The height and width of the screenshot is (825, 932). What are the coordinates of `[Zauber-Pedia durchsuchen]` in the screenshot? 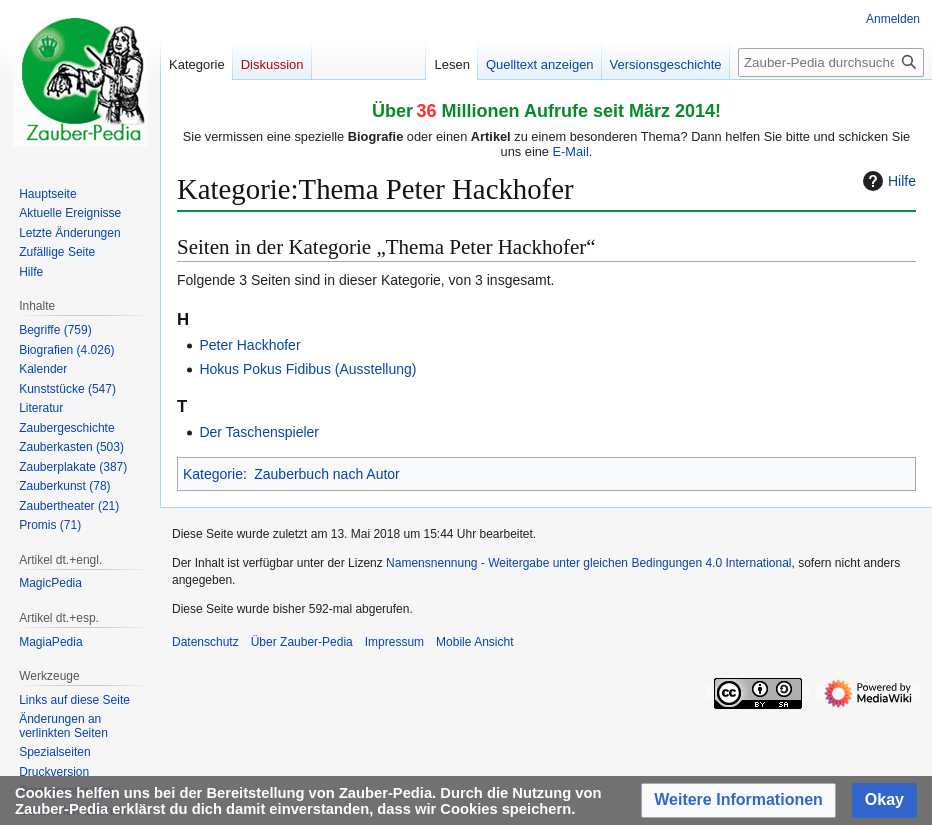 It's located at (831, 62).